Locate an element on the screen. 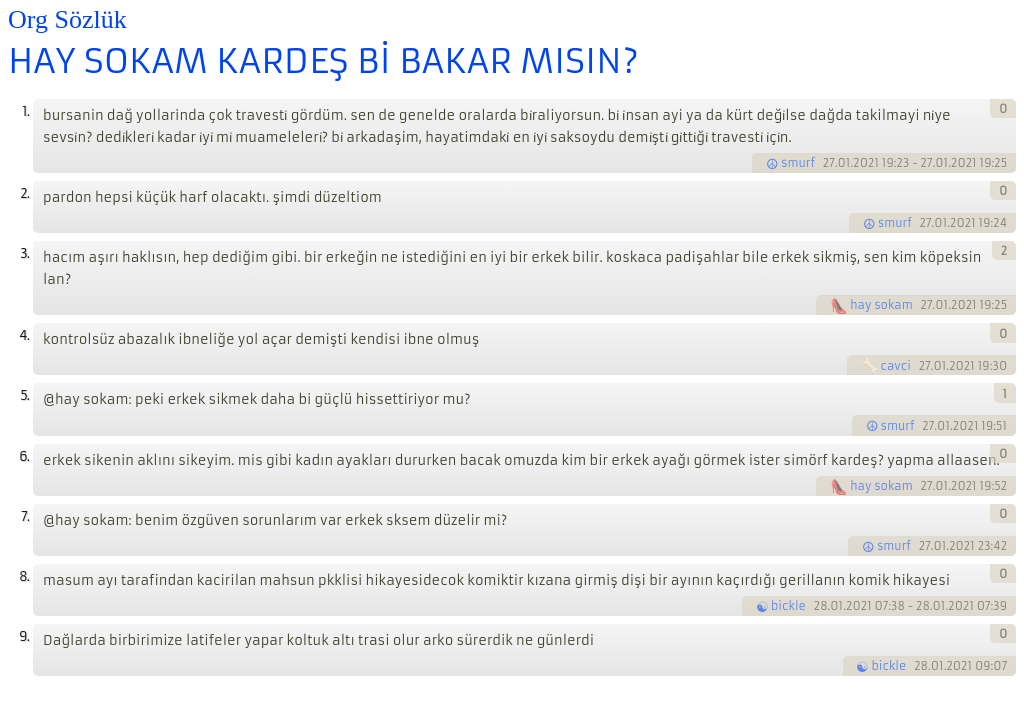 The width and height of the screenshot is (1024, 720). HAY SOKAM KARDEŞ Bİ BAKAR MISIN? is located at coordinates (323, 61).